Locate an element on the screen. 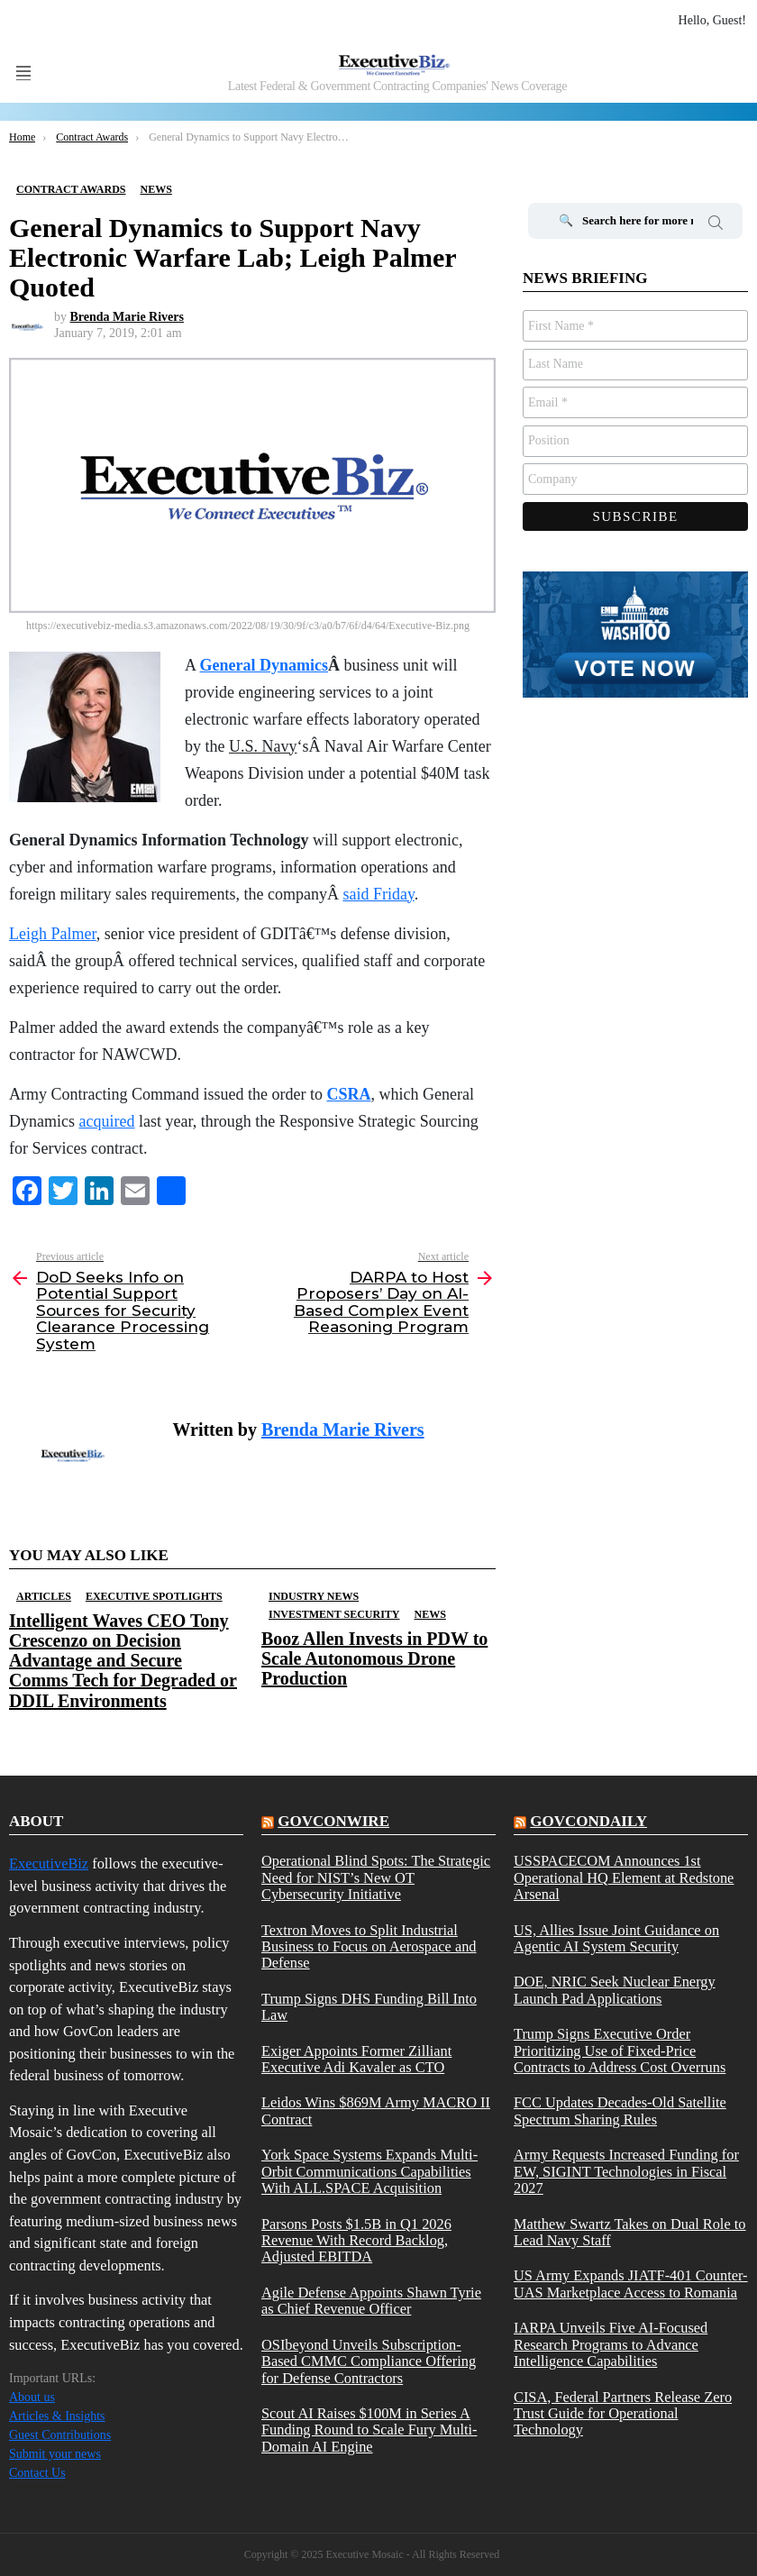 This screenshot has width=757, height=2576. US, Allies Issue Joint Guidance on Agentic AI System Security is located at coordinates (616, 1939).